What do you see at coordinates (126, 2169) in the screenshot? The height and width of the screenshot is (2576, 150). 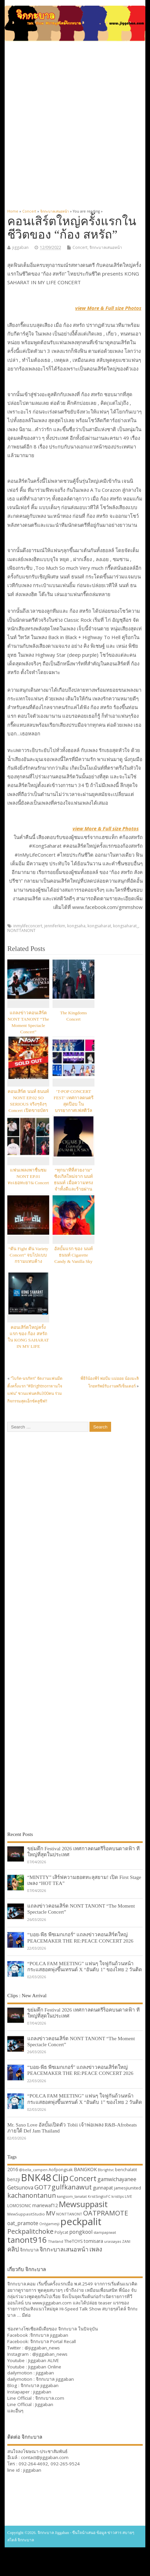 I see `benchalatit [benchalatit (33 items)]` at bounding box center [126, 2169].